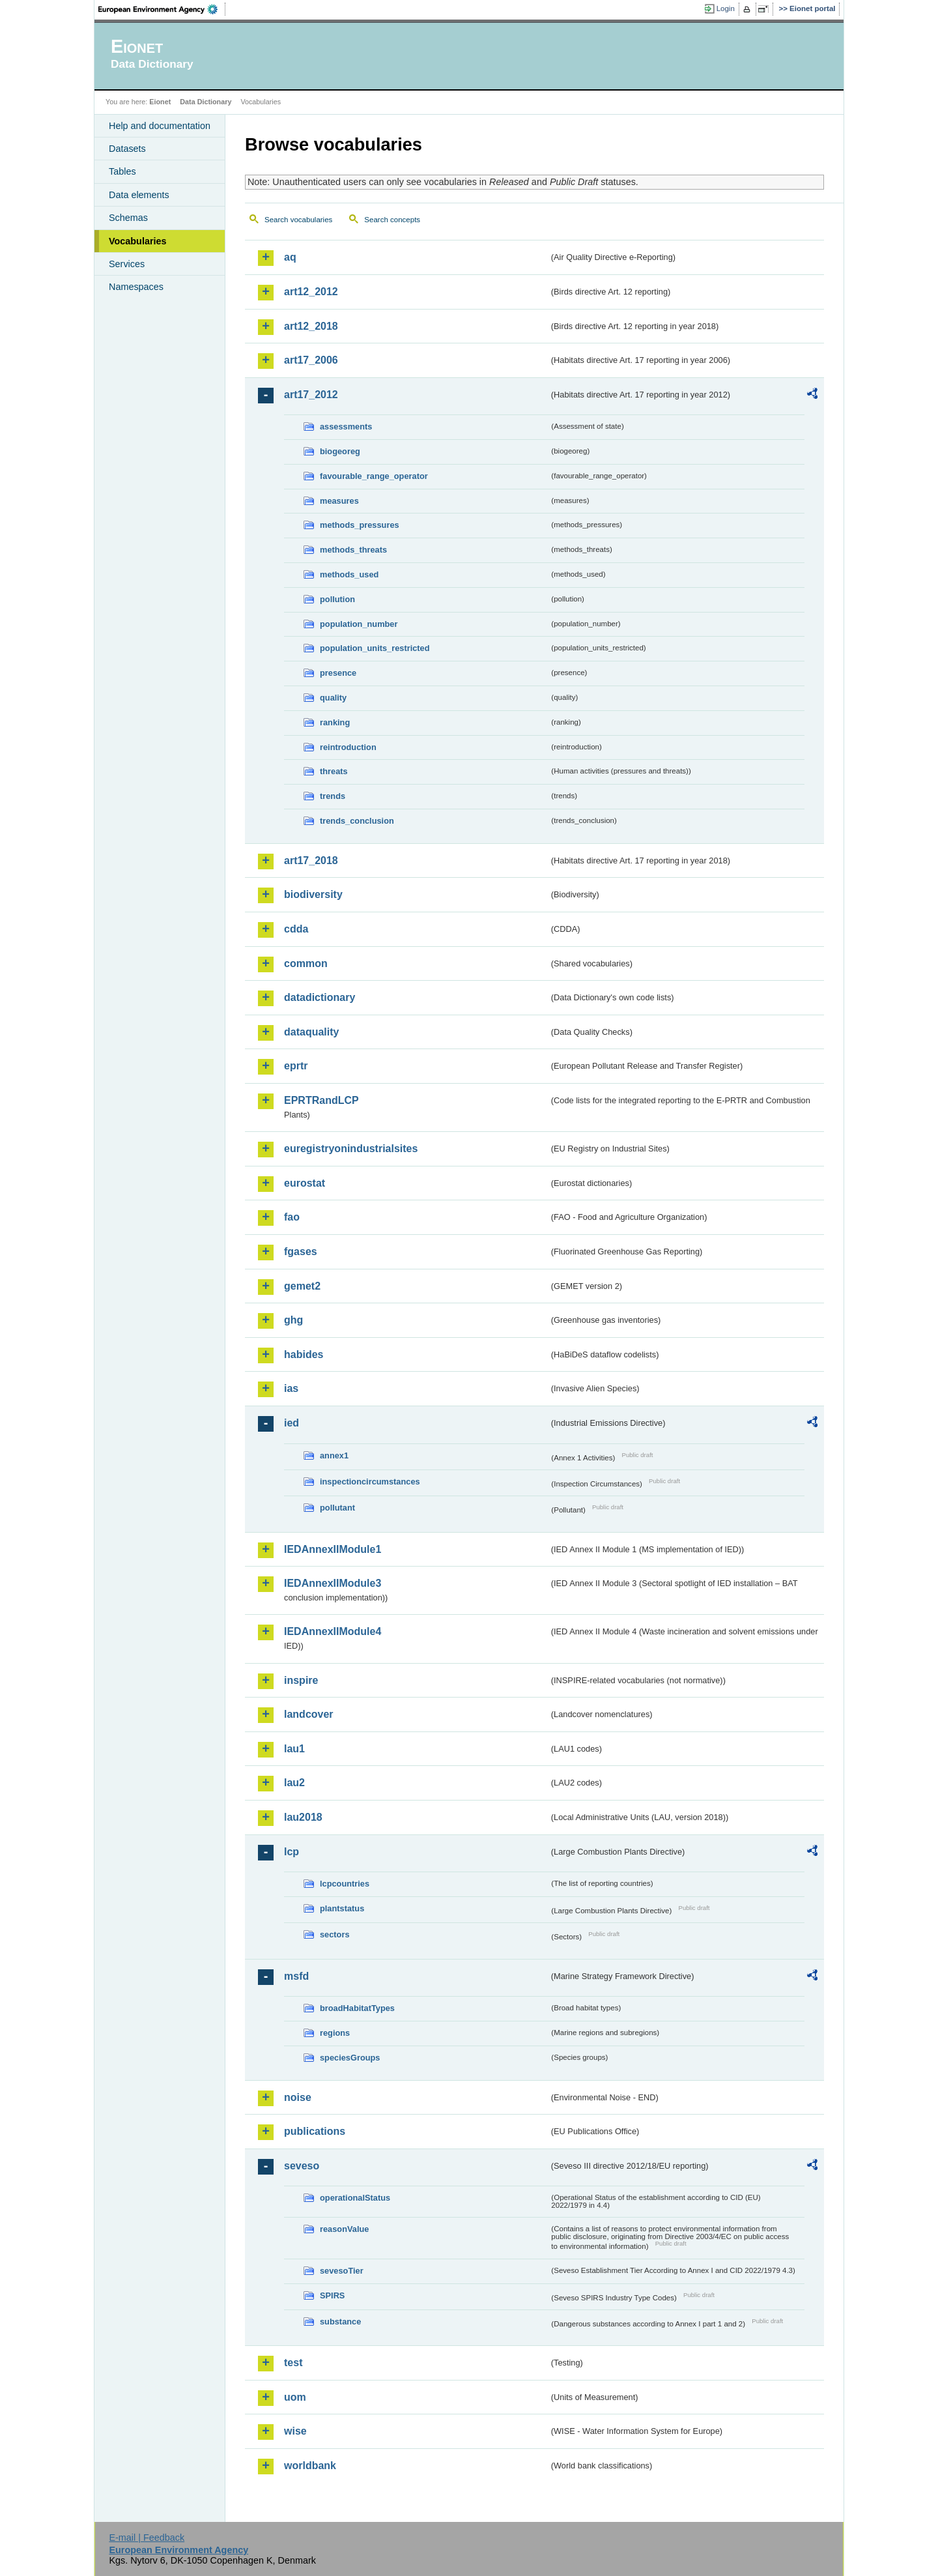 The image size is (938, 2576). What do you see at coordinates (311, 291) in the screenshot?
I see `art12_2012` at bounding box center [311, 291].